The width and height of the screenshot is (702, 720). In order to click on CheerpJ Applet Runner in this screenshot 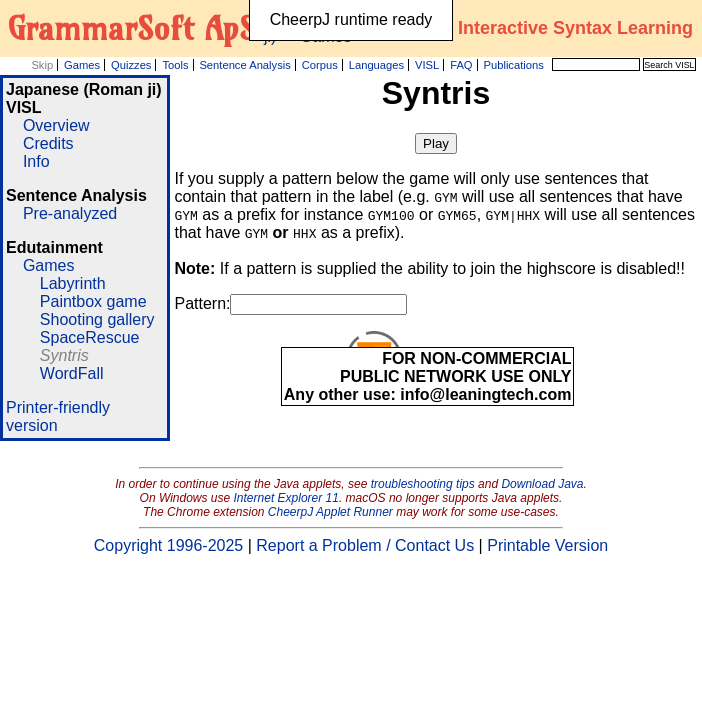, I will do `click(330, 512)`.